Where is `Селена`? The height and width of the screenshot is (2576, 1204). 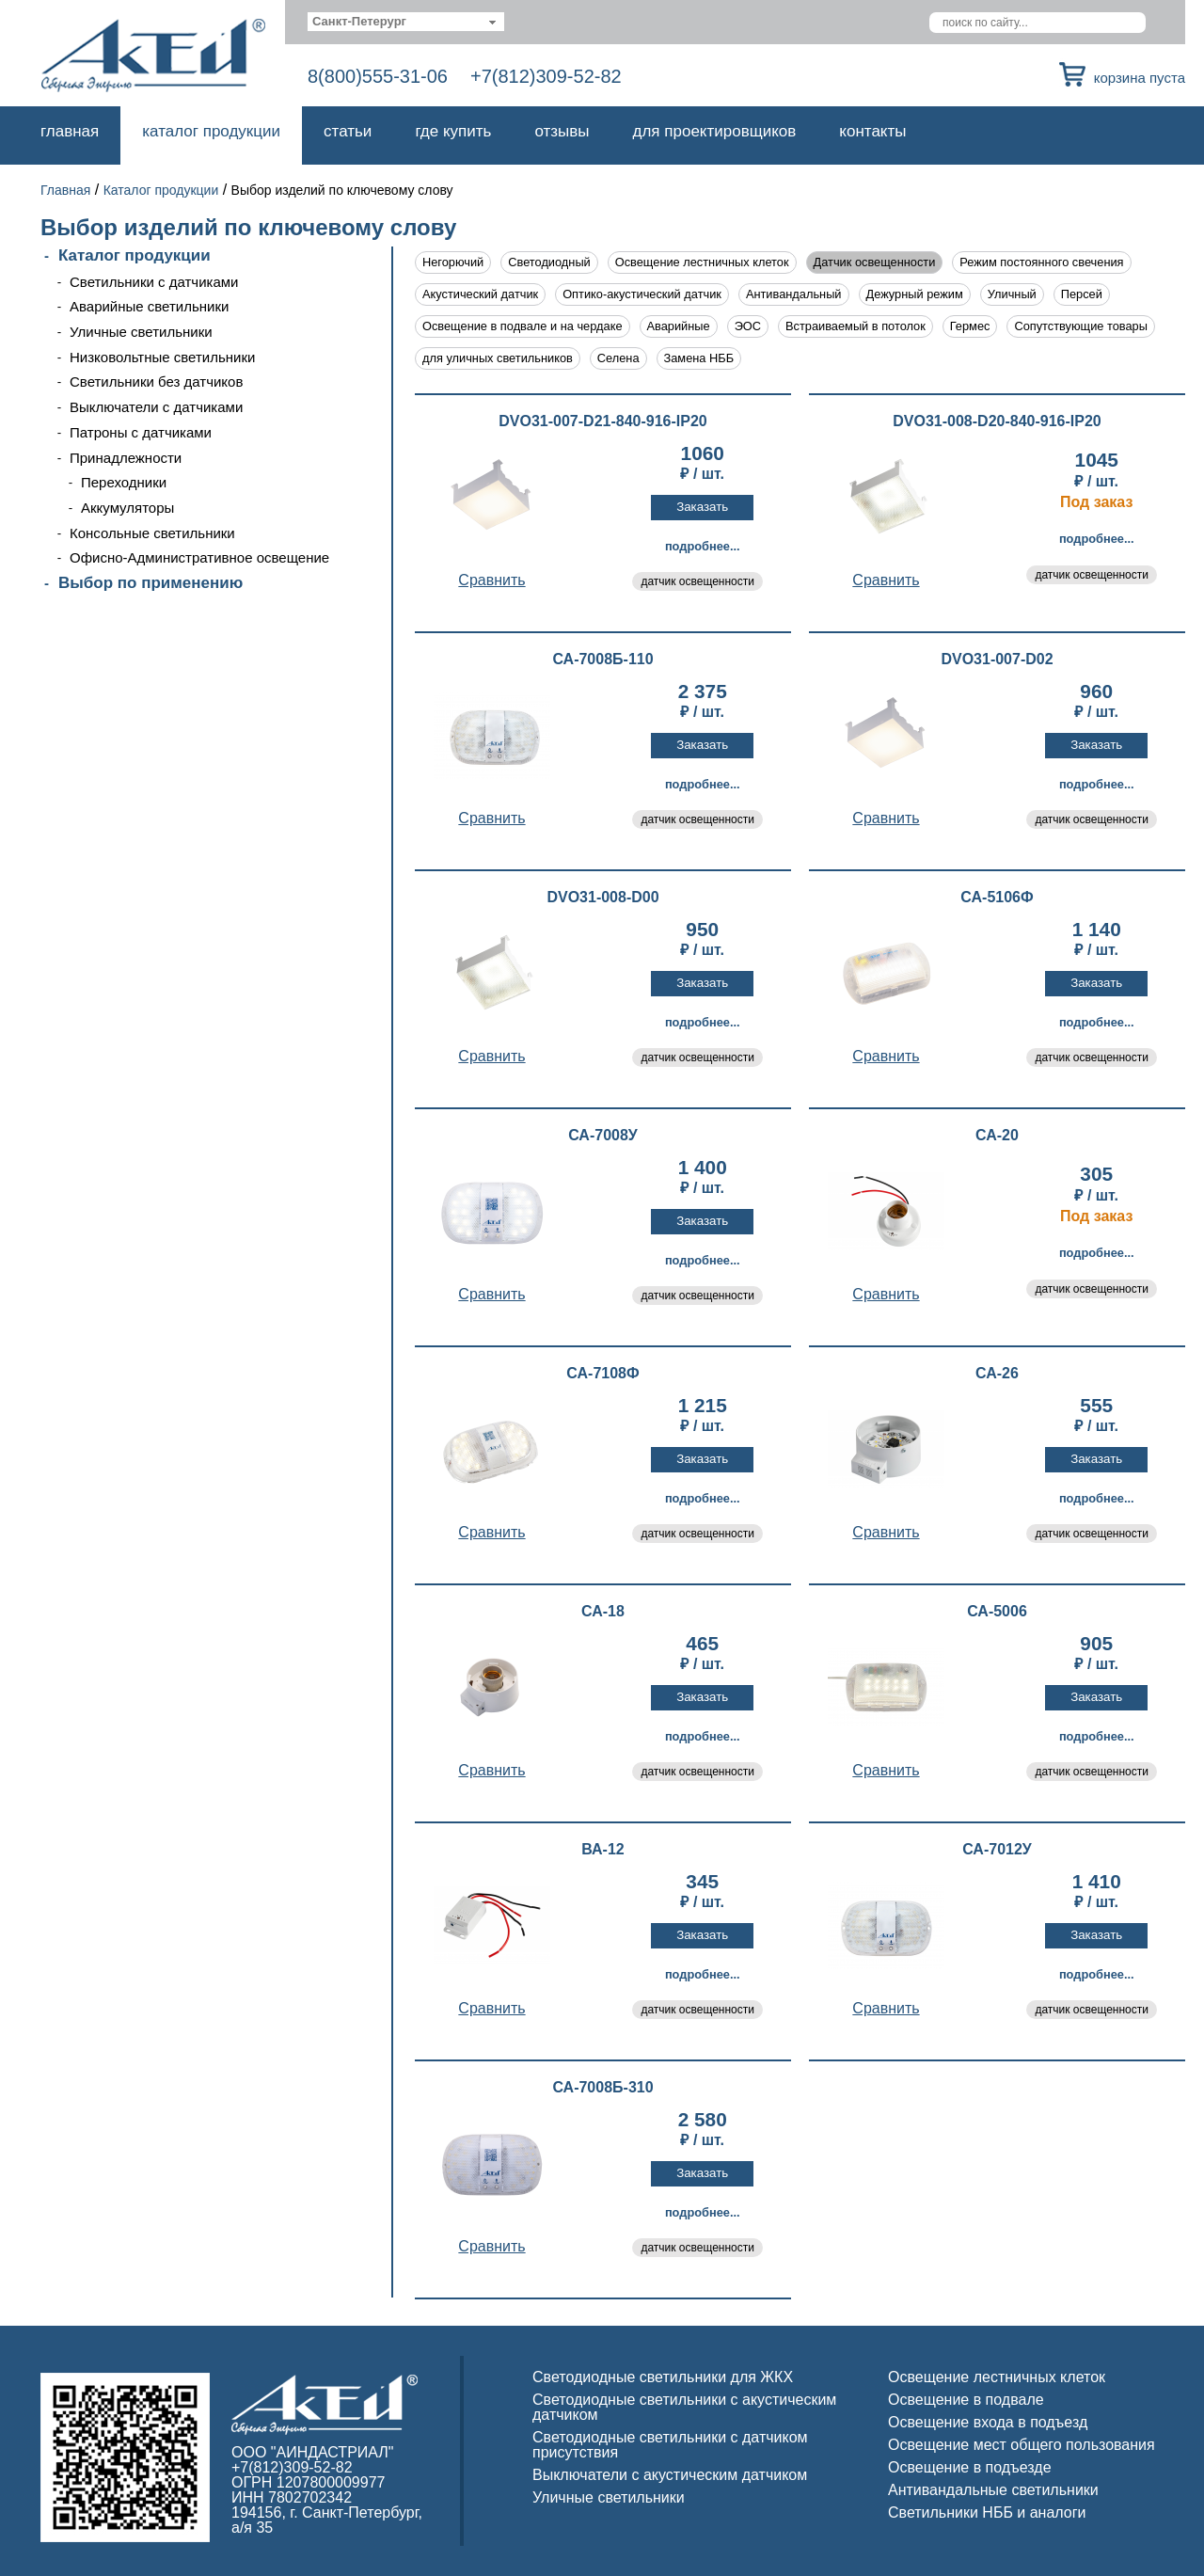
Селена is located at coordinates (618, 358).